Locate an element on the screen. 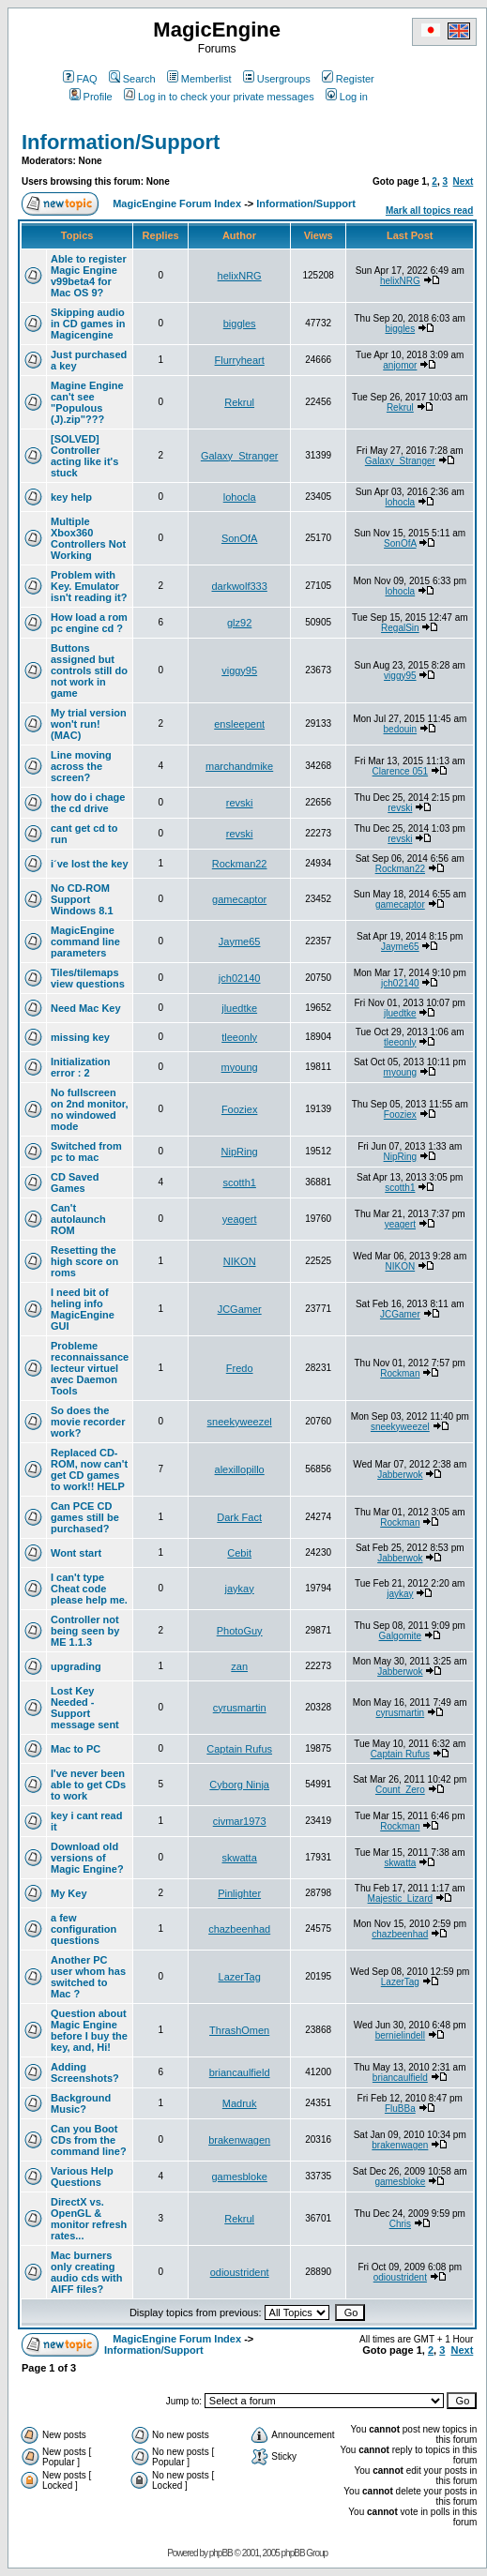 Image resolution: width=487 pixels, height=2576 pixels. Usergroups is located at coordinates (277, 78).